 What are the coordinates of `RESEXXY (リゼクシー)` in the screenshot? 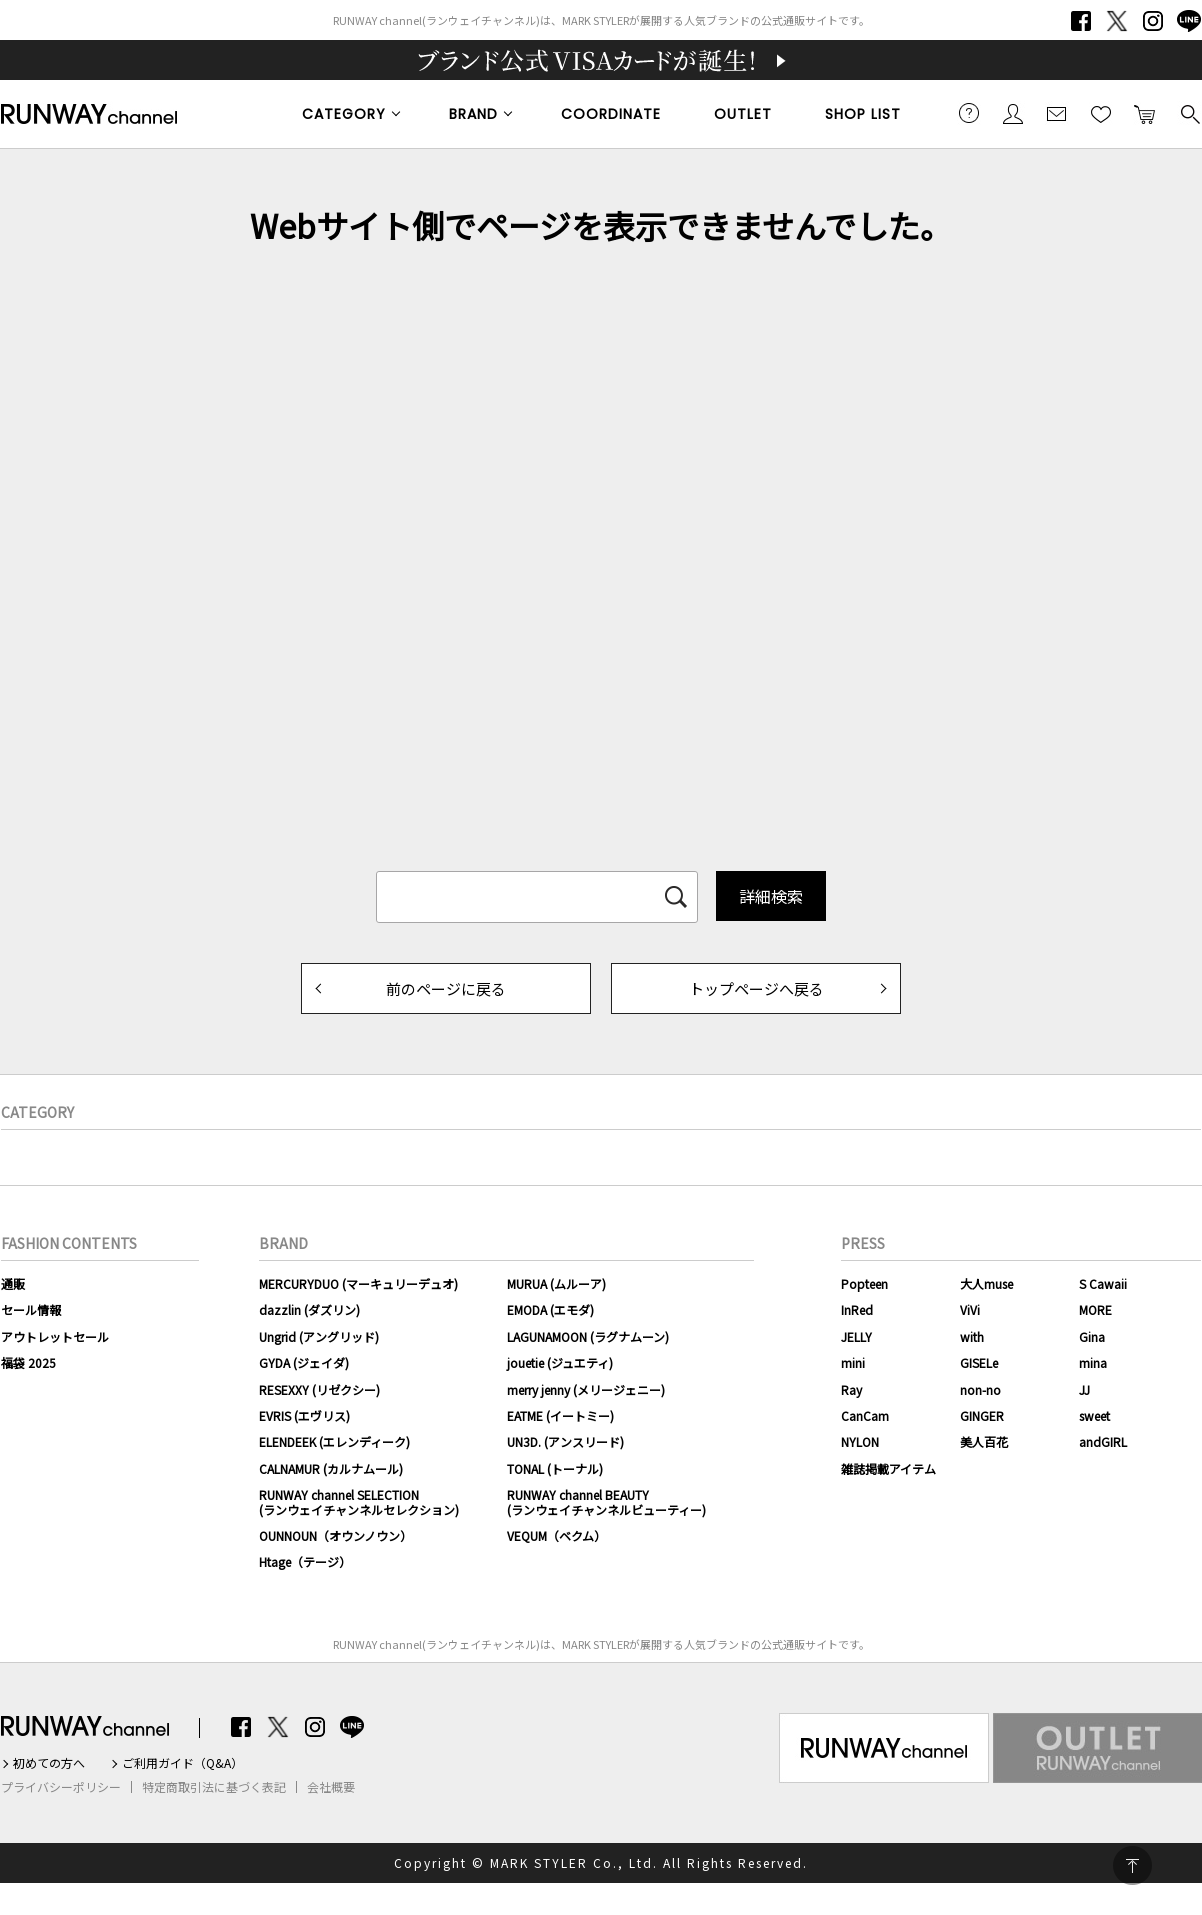 It's located at (319, 1389).